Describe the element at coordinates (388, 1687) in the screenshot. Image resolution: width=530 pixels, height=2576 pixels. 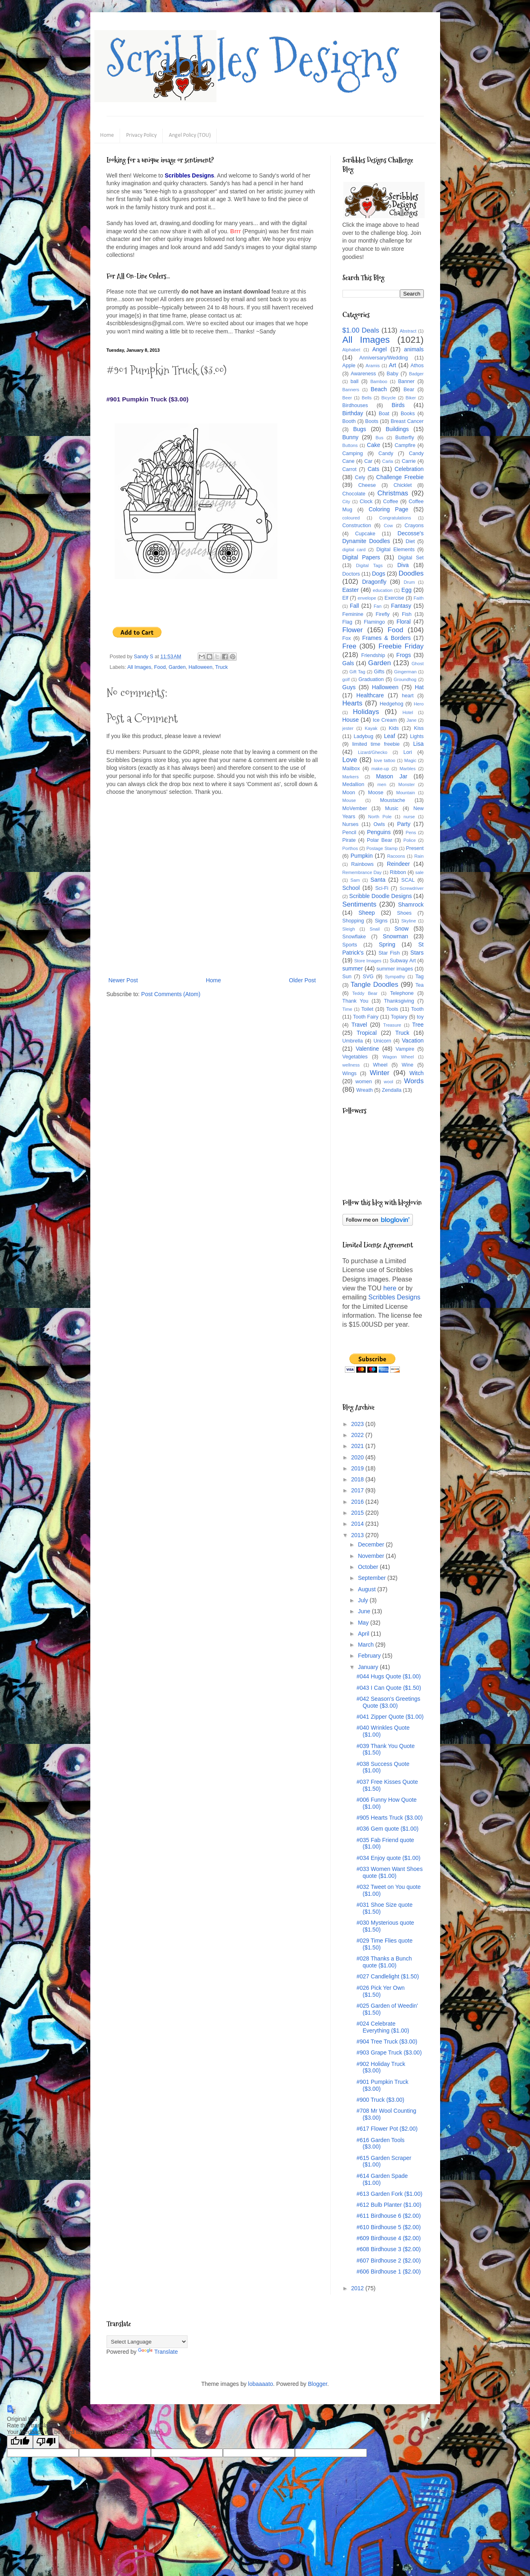
I see `#043 I Can Quote ($1.50)` at that location.